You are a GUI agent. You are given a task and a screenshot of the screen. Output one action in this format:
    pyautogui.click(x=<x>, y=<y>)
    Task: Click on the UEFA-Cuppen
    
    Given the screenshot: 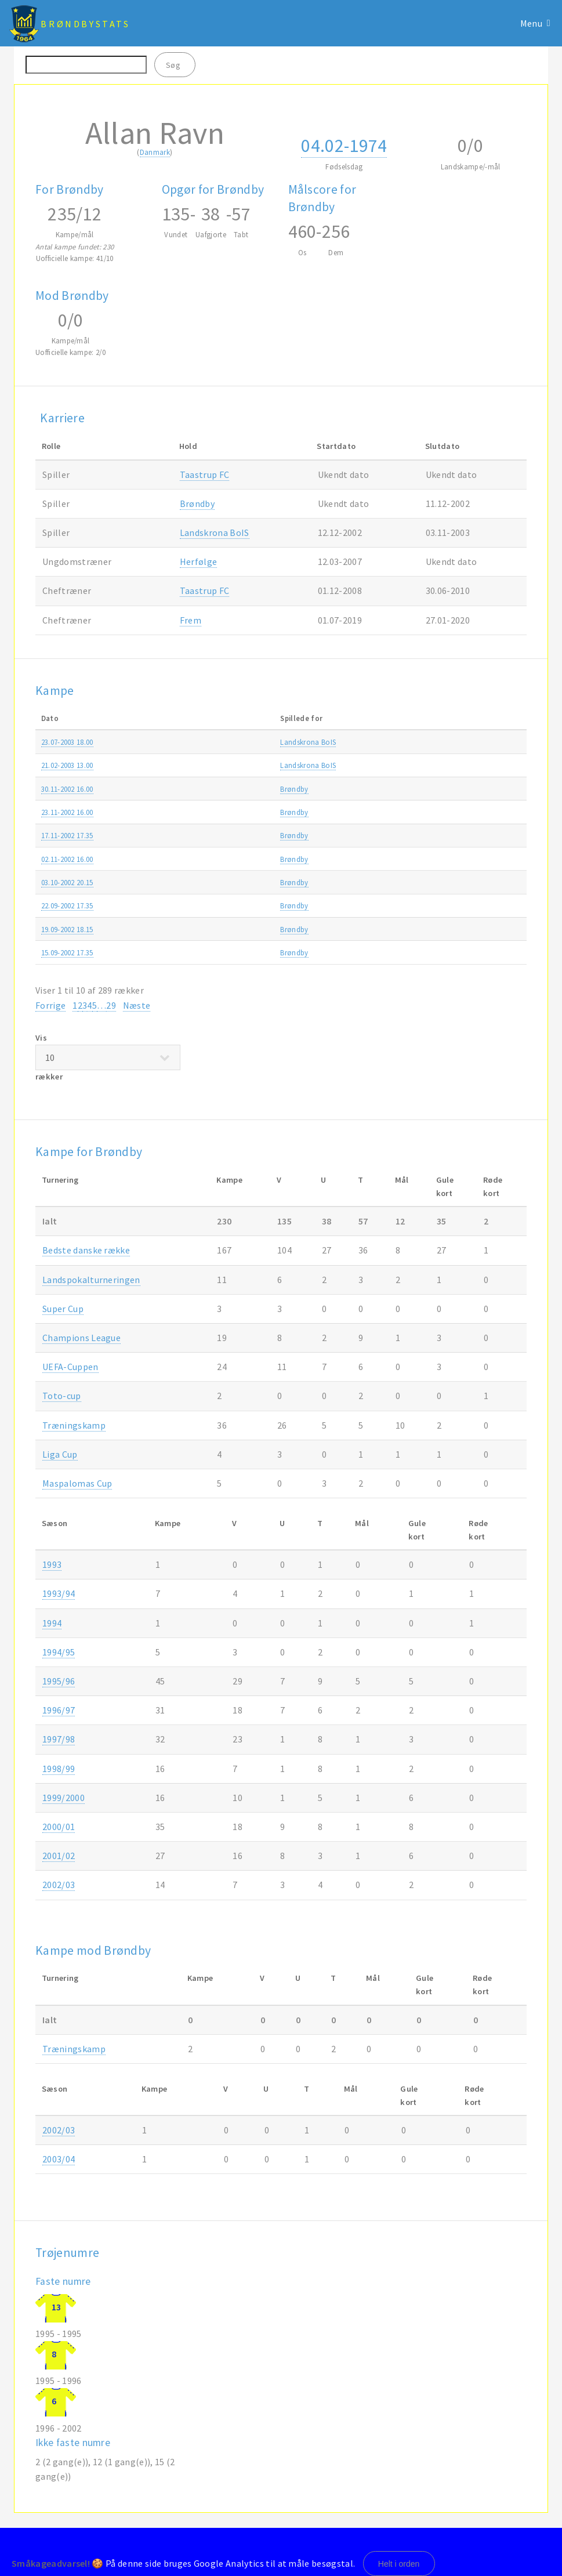 What is the action you would take?
    pyautogui.click(x=427, y=882)
    